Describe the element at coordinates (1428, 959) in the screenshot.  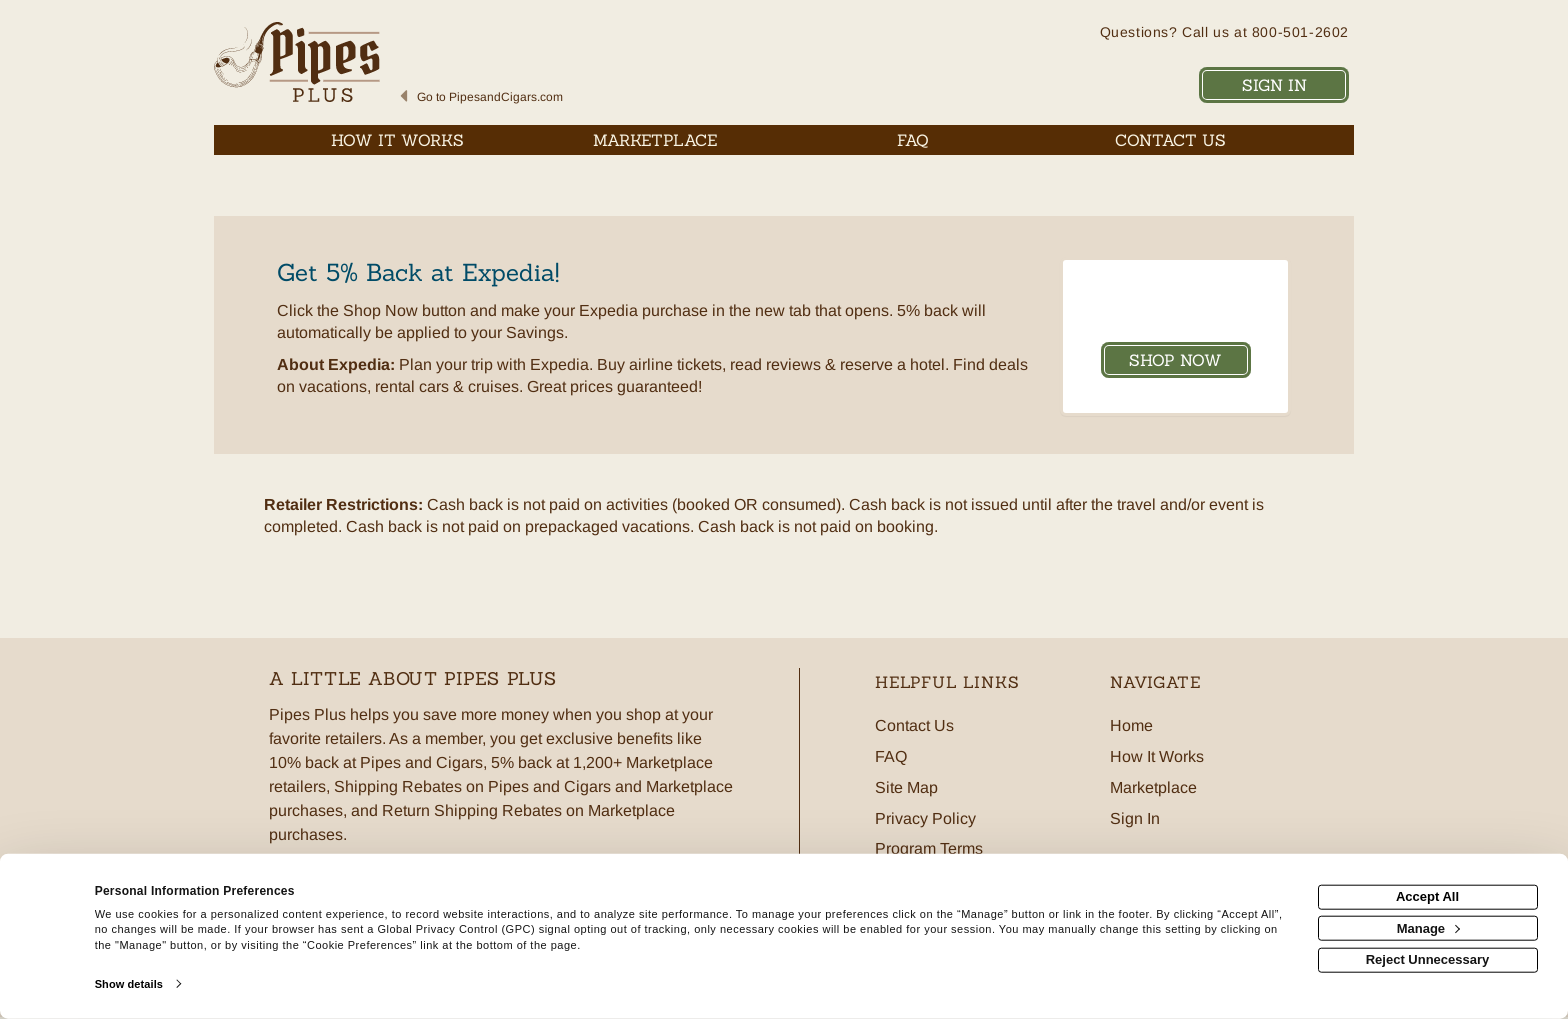
I see `Reject Unnecessary` at that location.